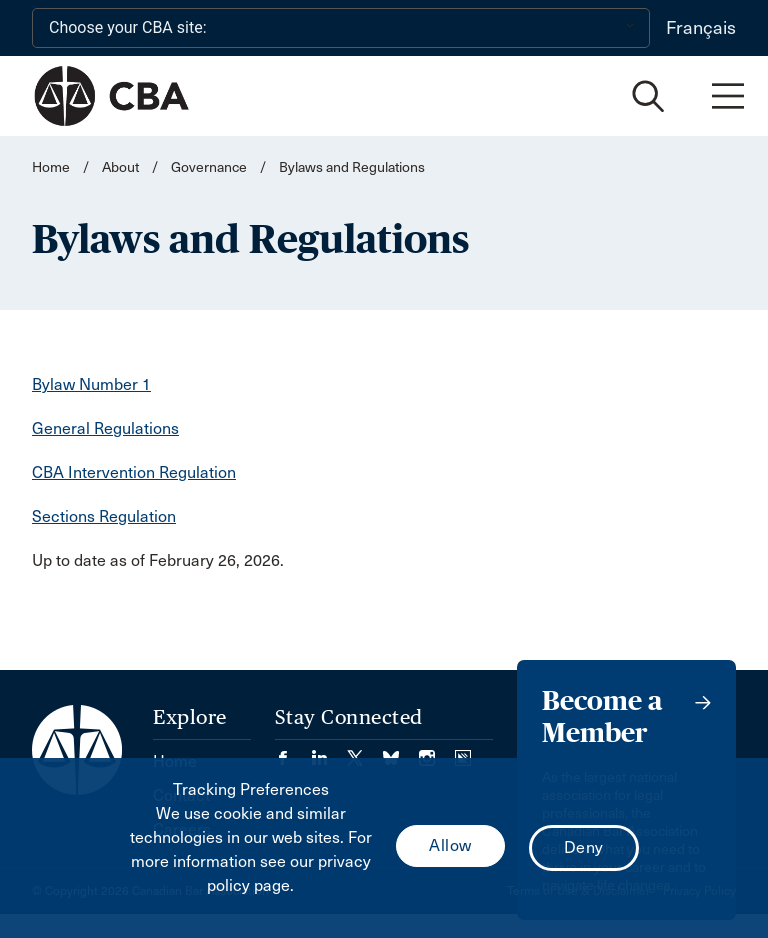 This screenshot has width=768, height=938. Describe the element at coordinates (463, 751) in the screenshot. I see `[Visit our Simplecast Podcasts page. (Opens in a new tab)]` at that location.